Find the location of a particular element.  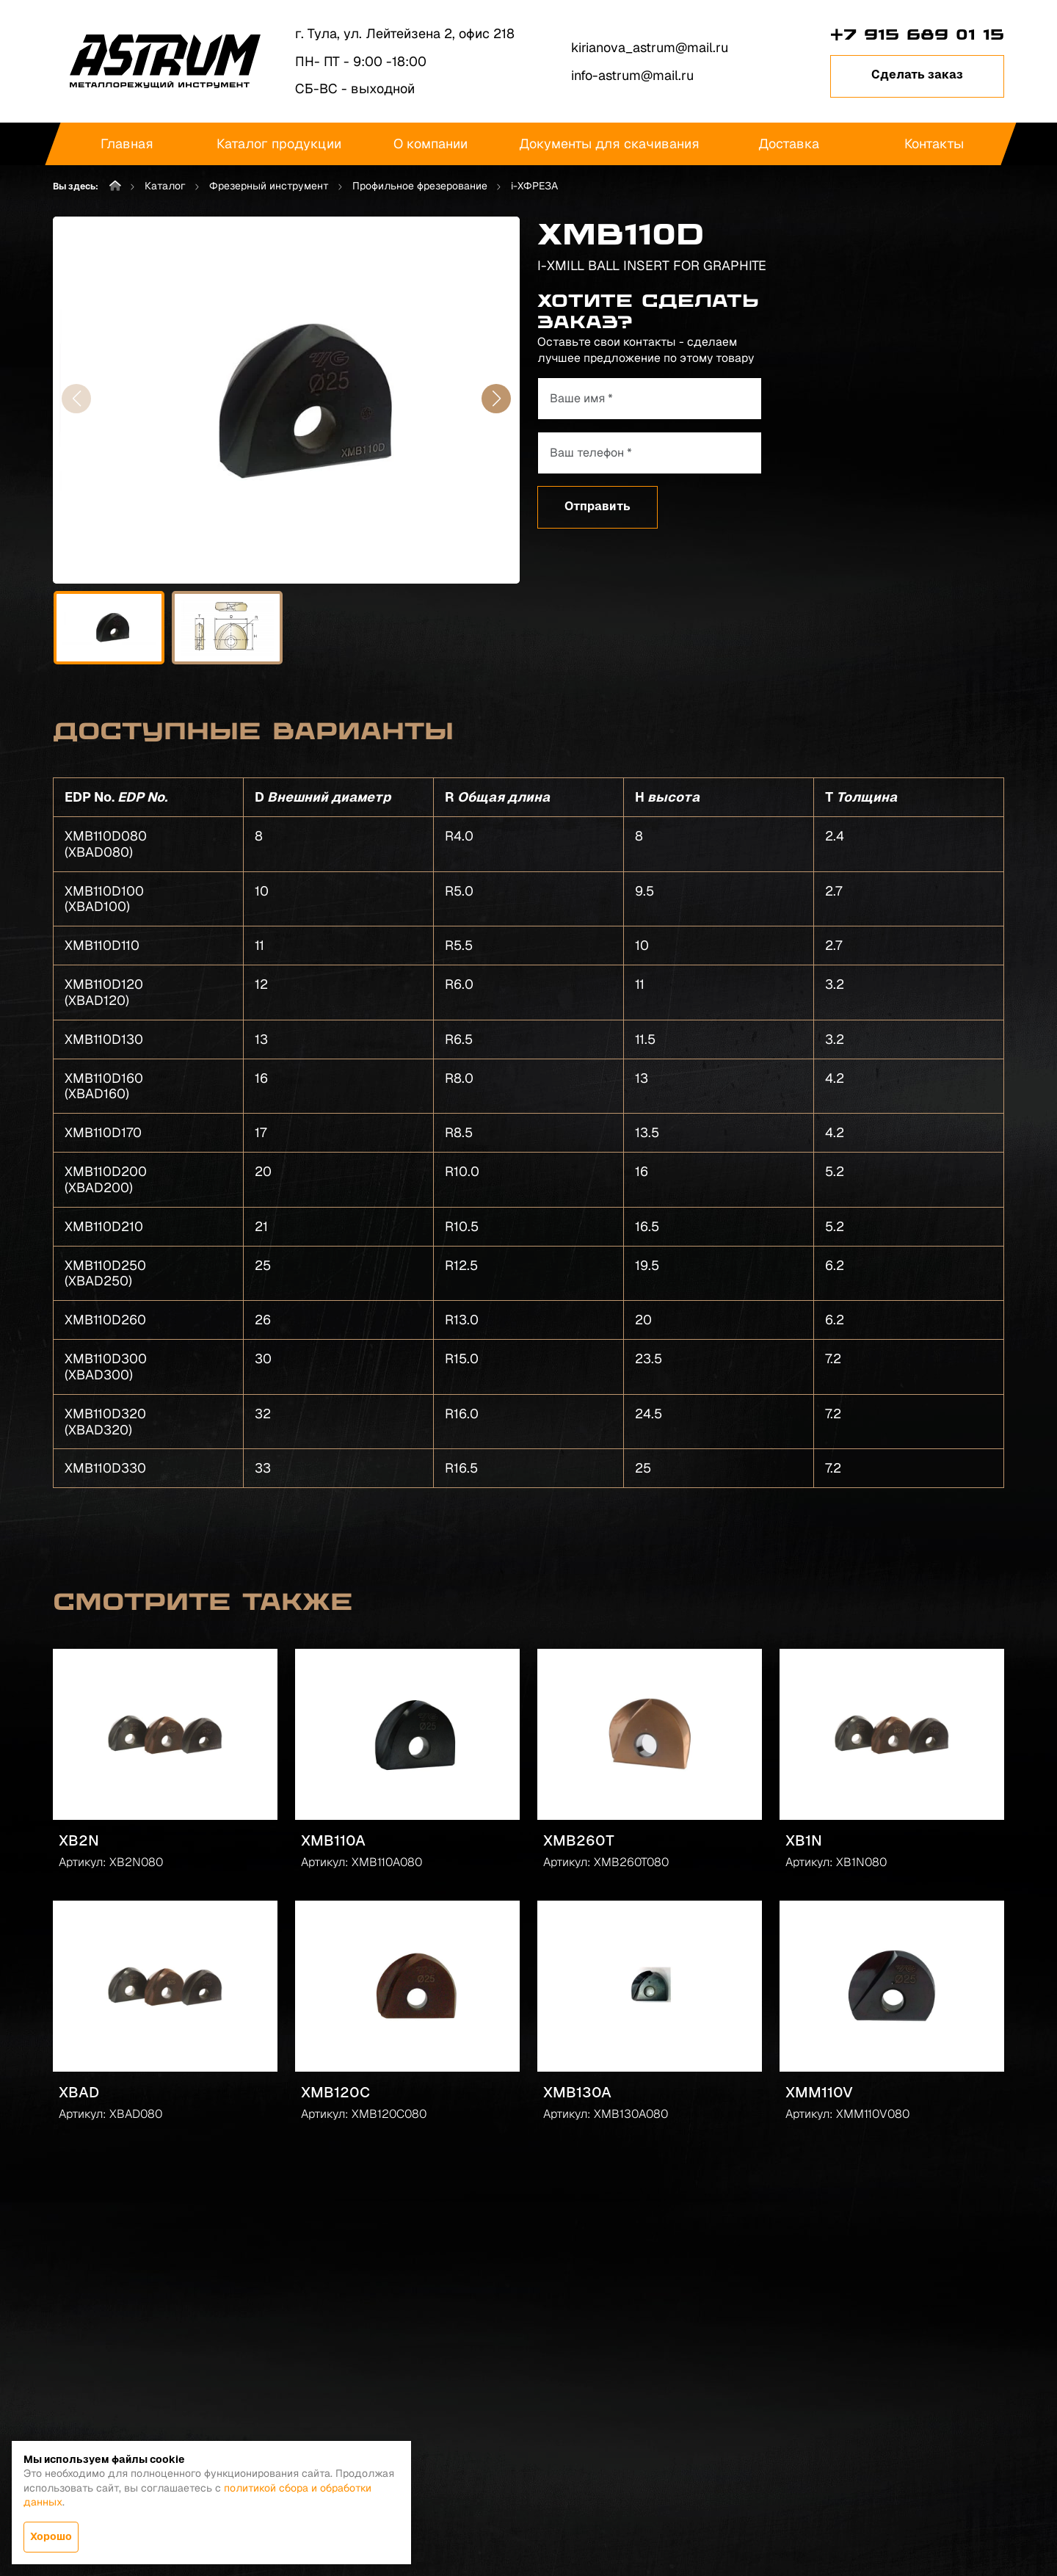

+7 915 689 01 15 is located at coordinates (917, 34).